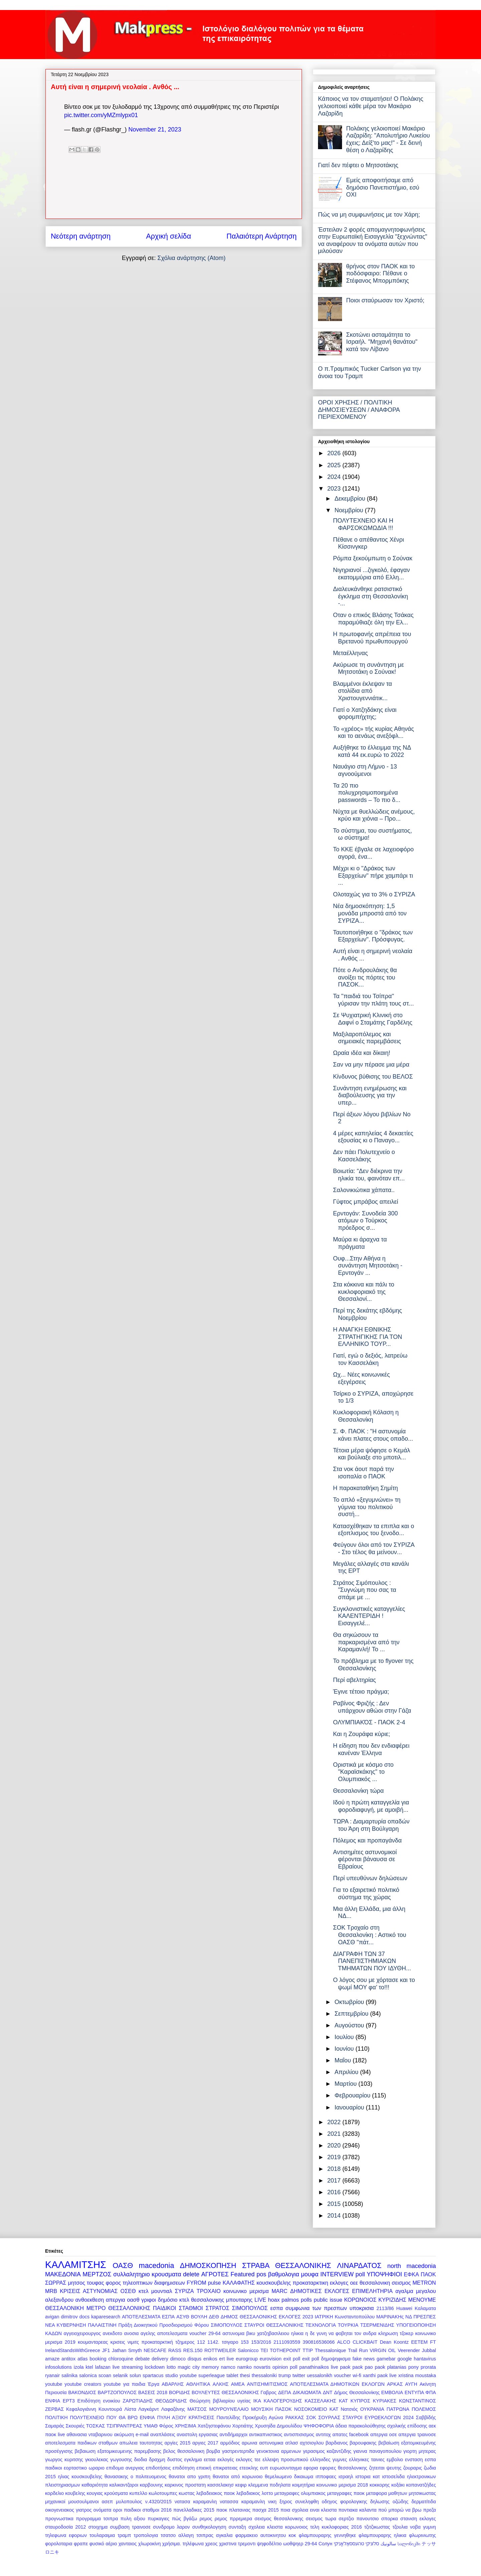  I want to click on Jathan Smyth, so click(127, 2350).